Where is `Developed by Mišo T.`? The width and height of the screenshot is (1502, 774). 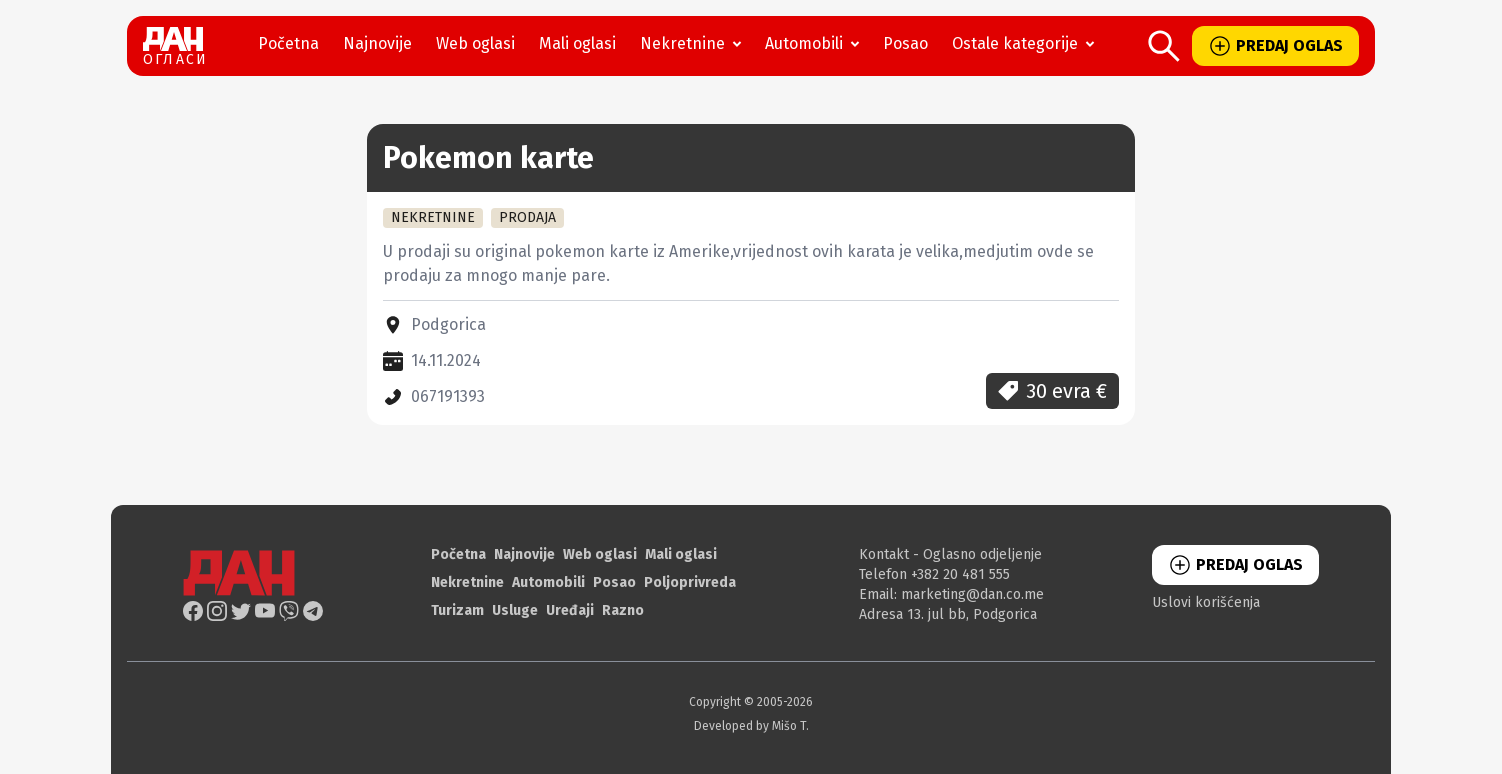
Developed by Mišo T. is located at coordinates (751, 726).